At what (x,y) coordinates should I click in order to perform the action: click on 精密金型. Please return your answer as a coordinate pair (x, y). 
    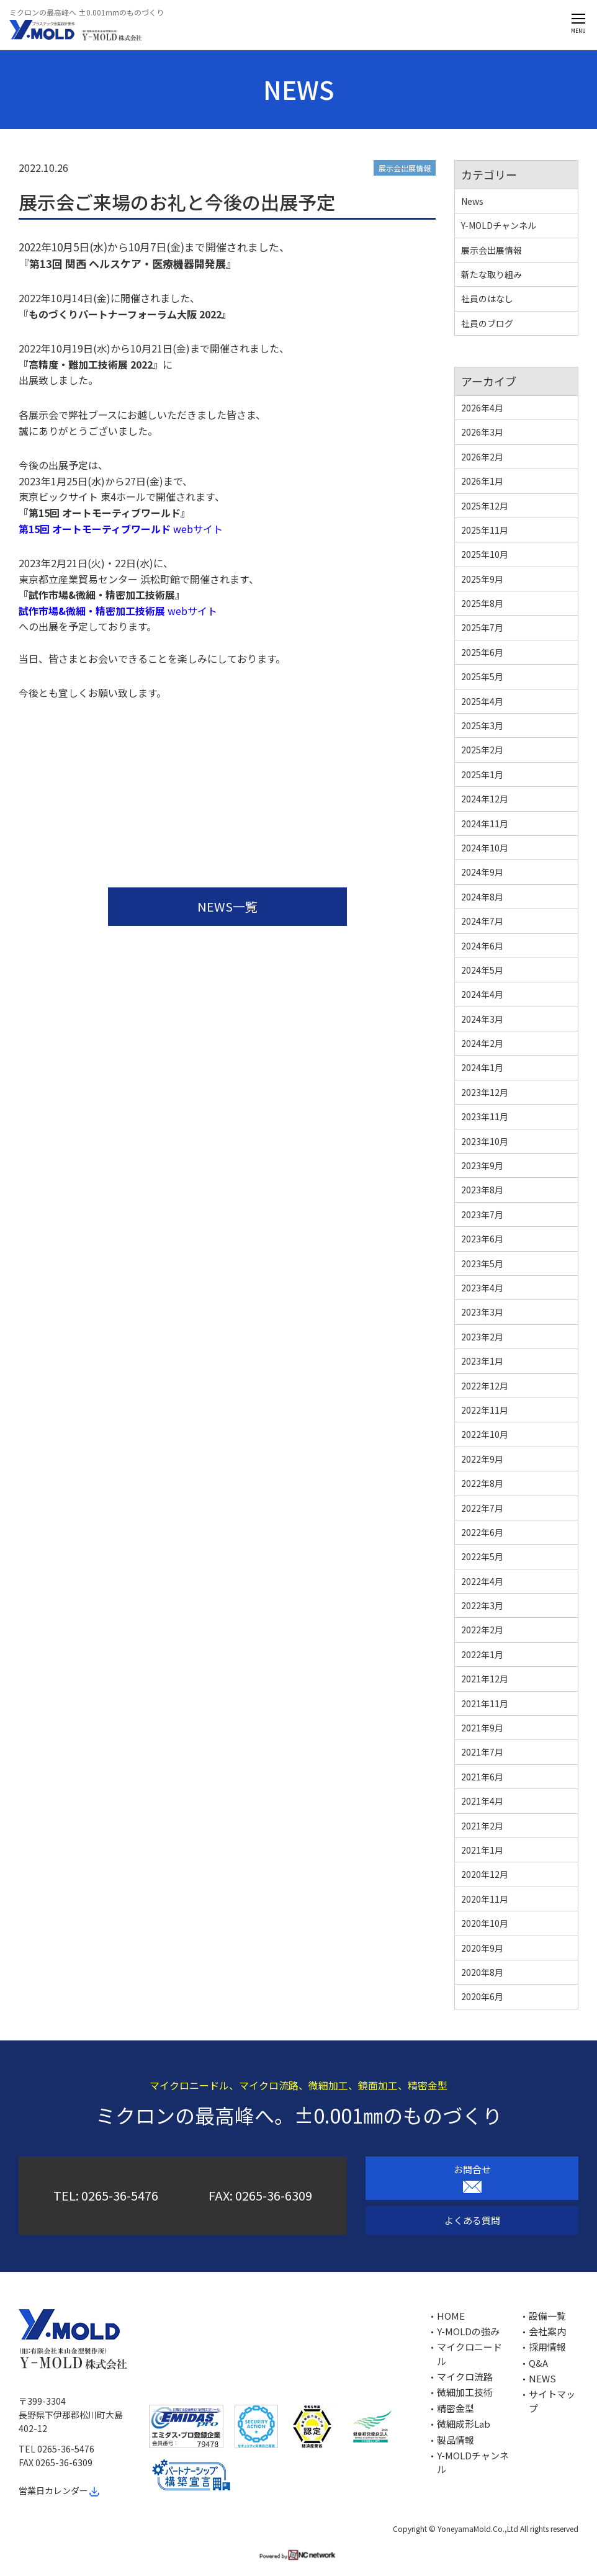
    Looking at the image, I should click on (455, 2408).